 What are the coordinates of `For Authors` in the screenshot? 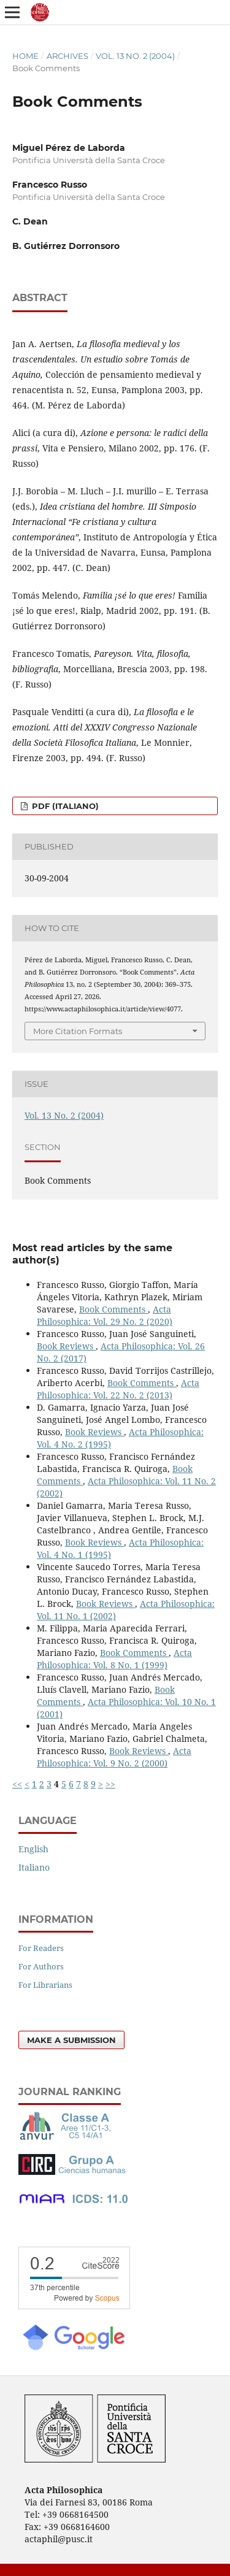 It's located at (41, 1966).